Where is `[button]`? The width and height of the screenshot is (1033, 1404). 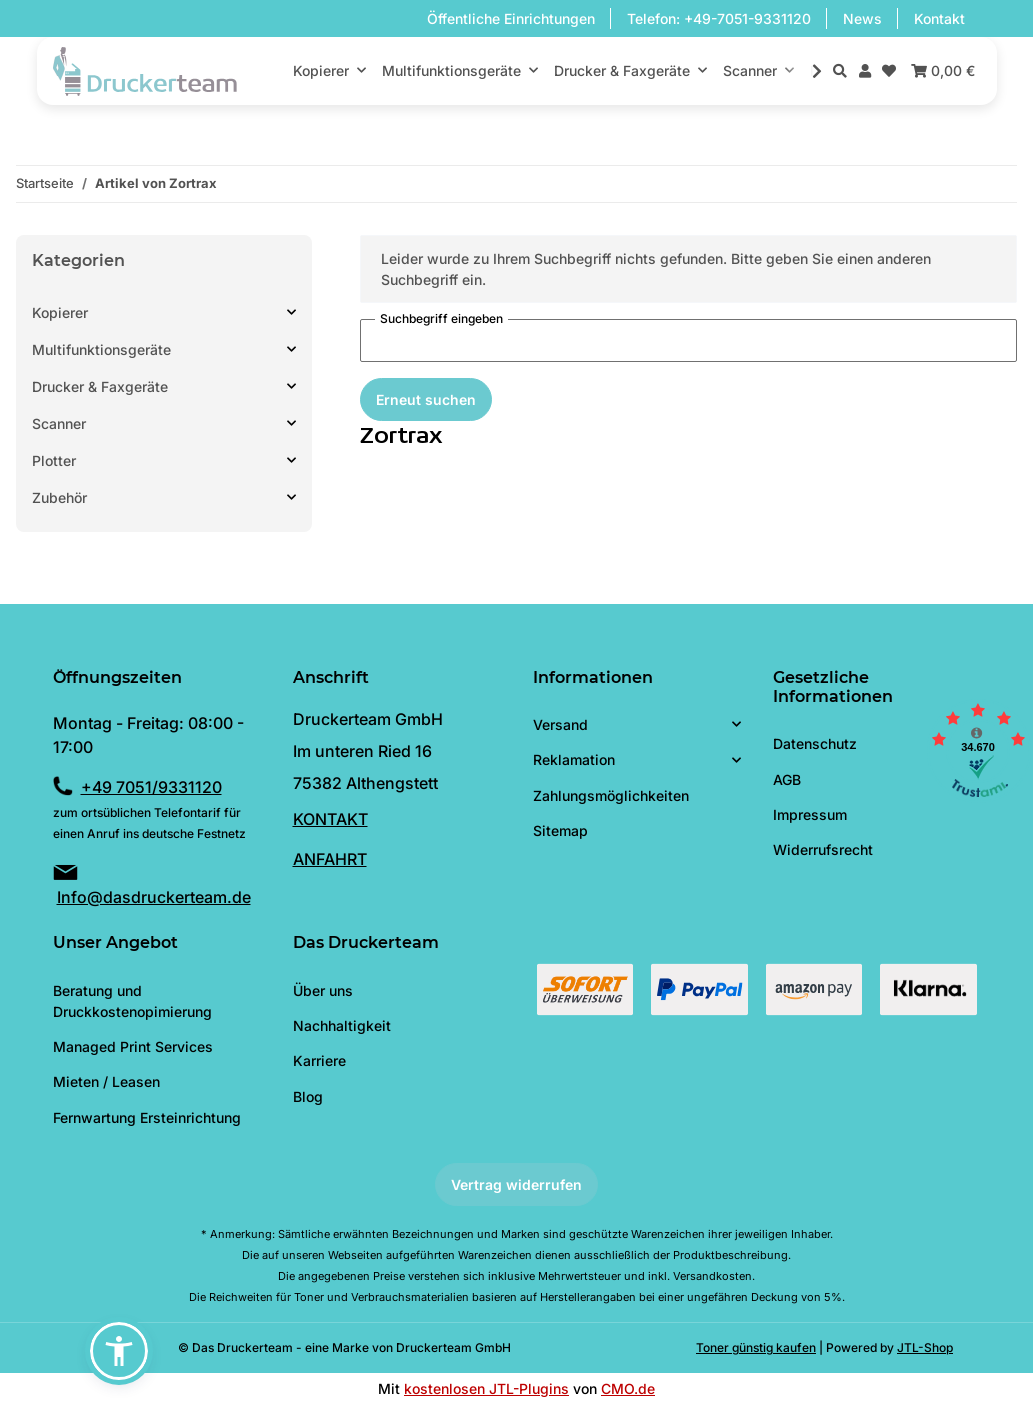 [button] is located at coordinates (840, 70).